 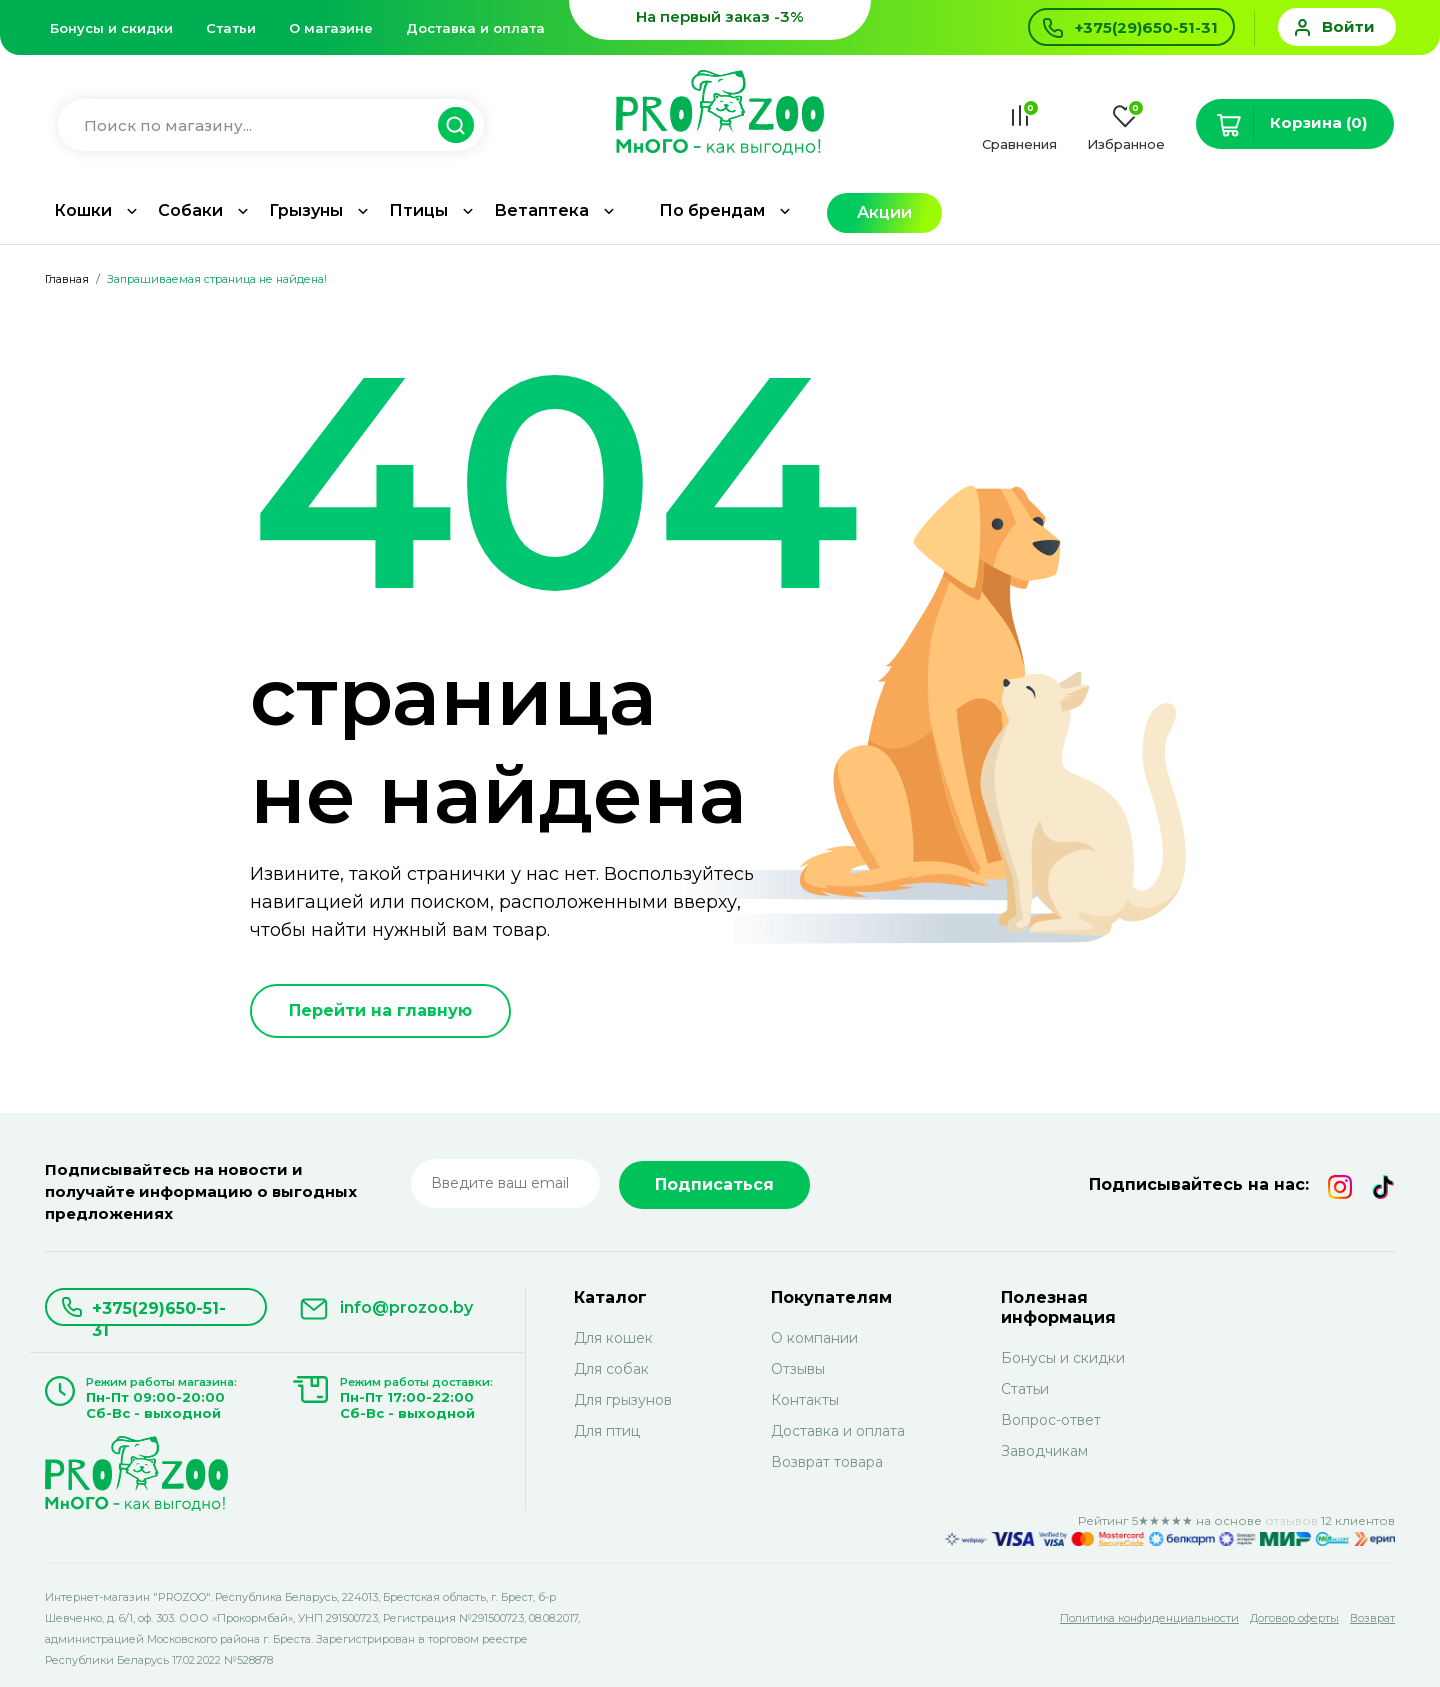 What do you see at coordinates (720, 16) in the screenshot?
I see `На первый заказ -3%` at bounding box center [720, 16].